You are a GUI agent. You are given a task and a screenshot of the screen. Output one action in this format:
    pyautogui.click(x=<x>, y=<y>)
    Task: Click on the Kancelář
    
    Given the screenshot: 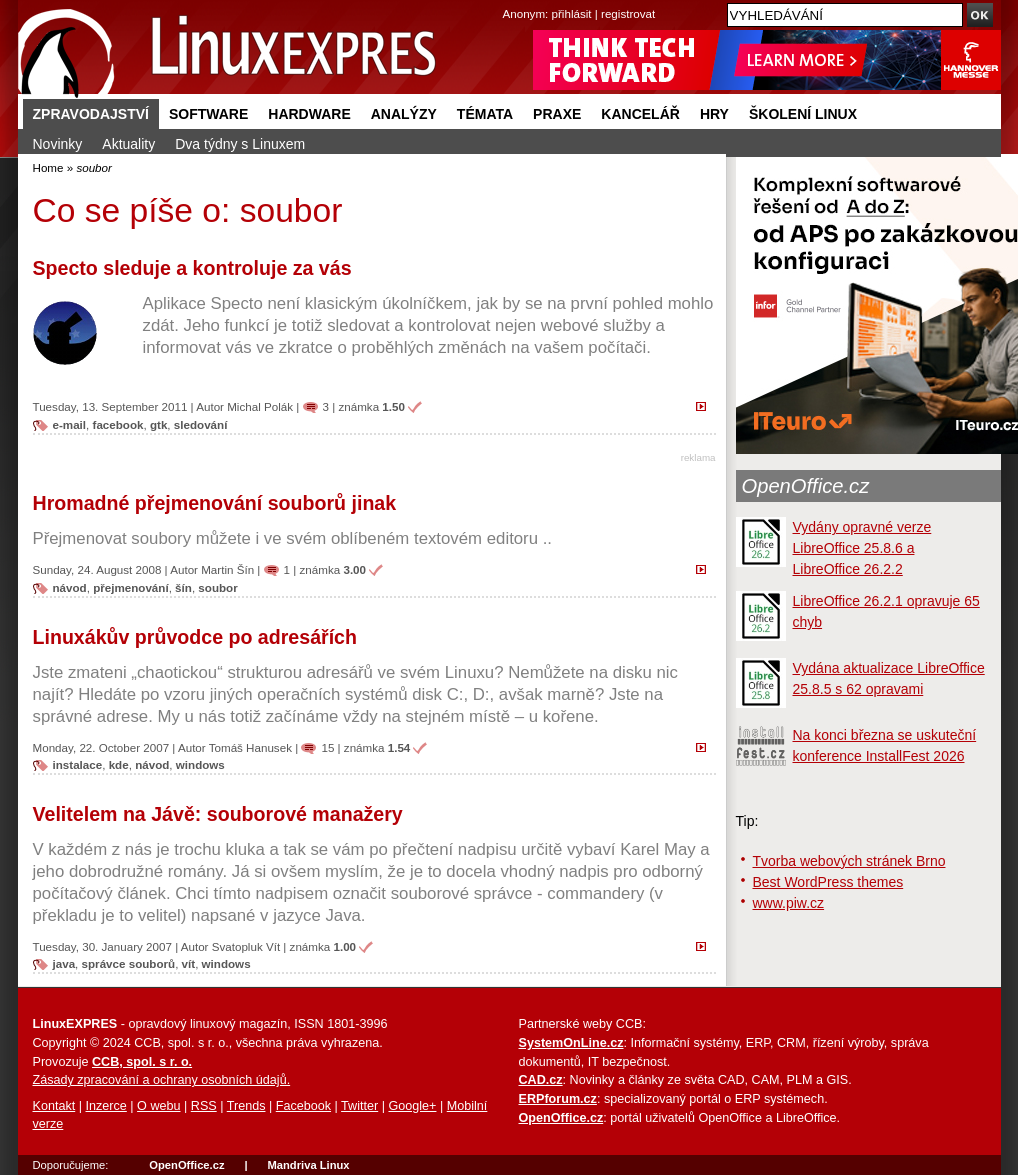 What is the action you would take?
    pyautogui.click(x=640, y=114)
    